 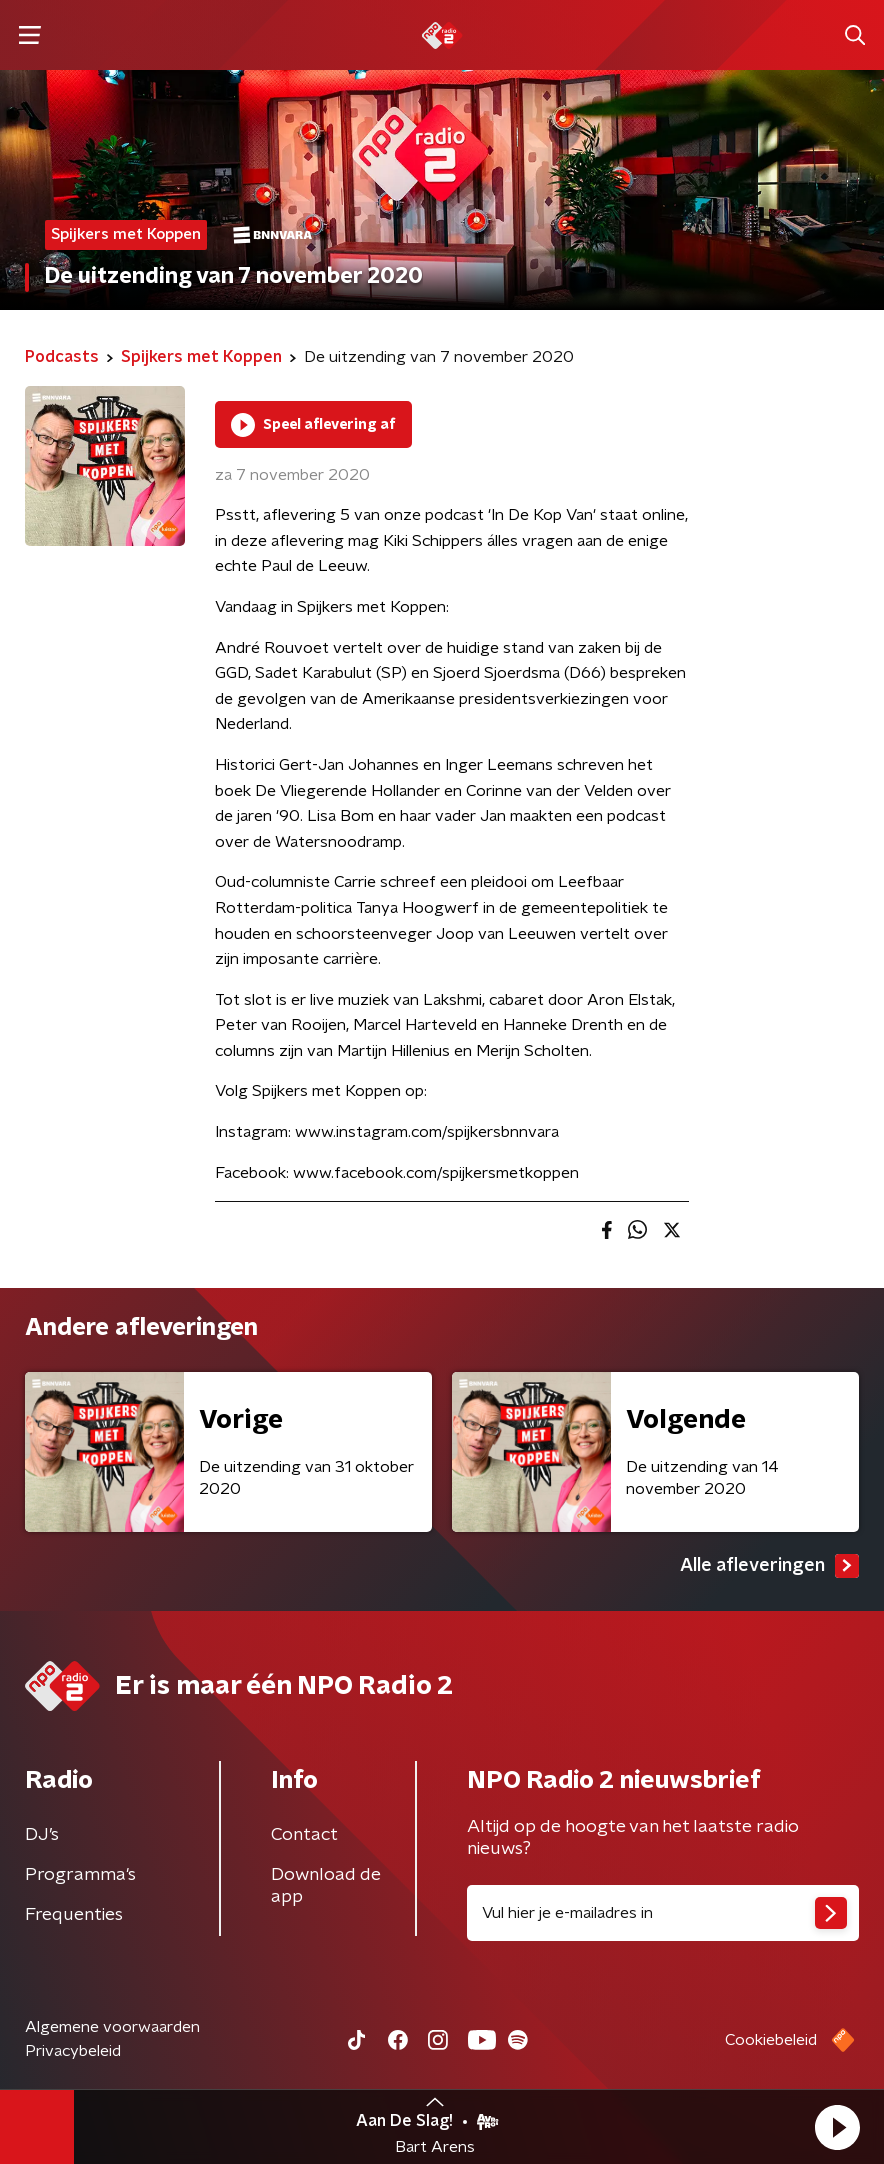 What do you see at coordinates (304, 1835) in the screenshot?
I see `Contact` at bounding box center [304, 1835].